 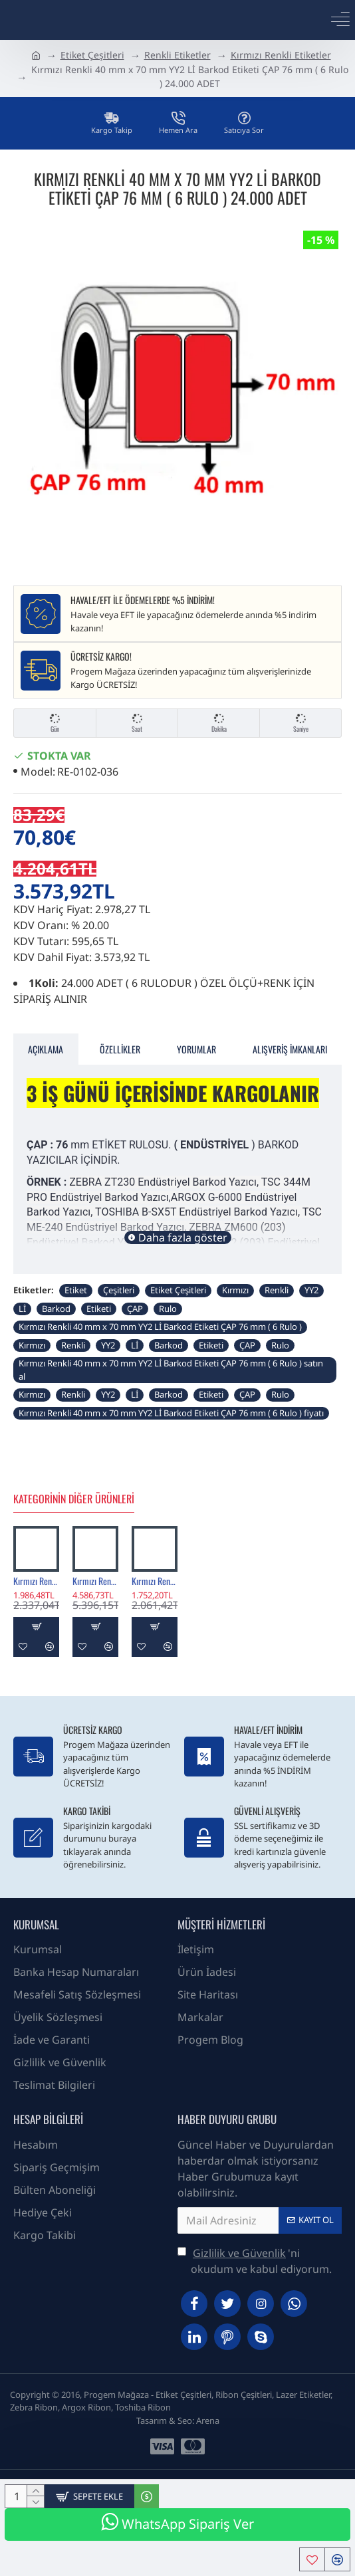 I want to click on Alışveriş İmkanları, so click(x=290, y=1049).